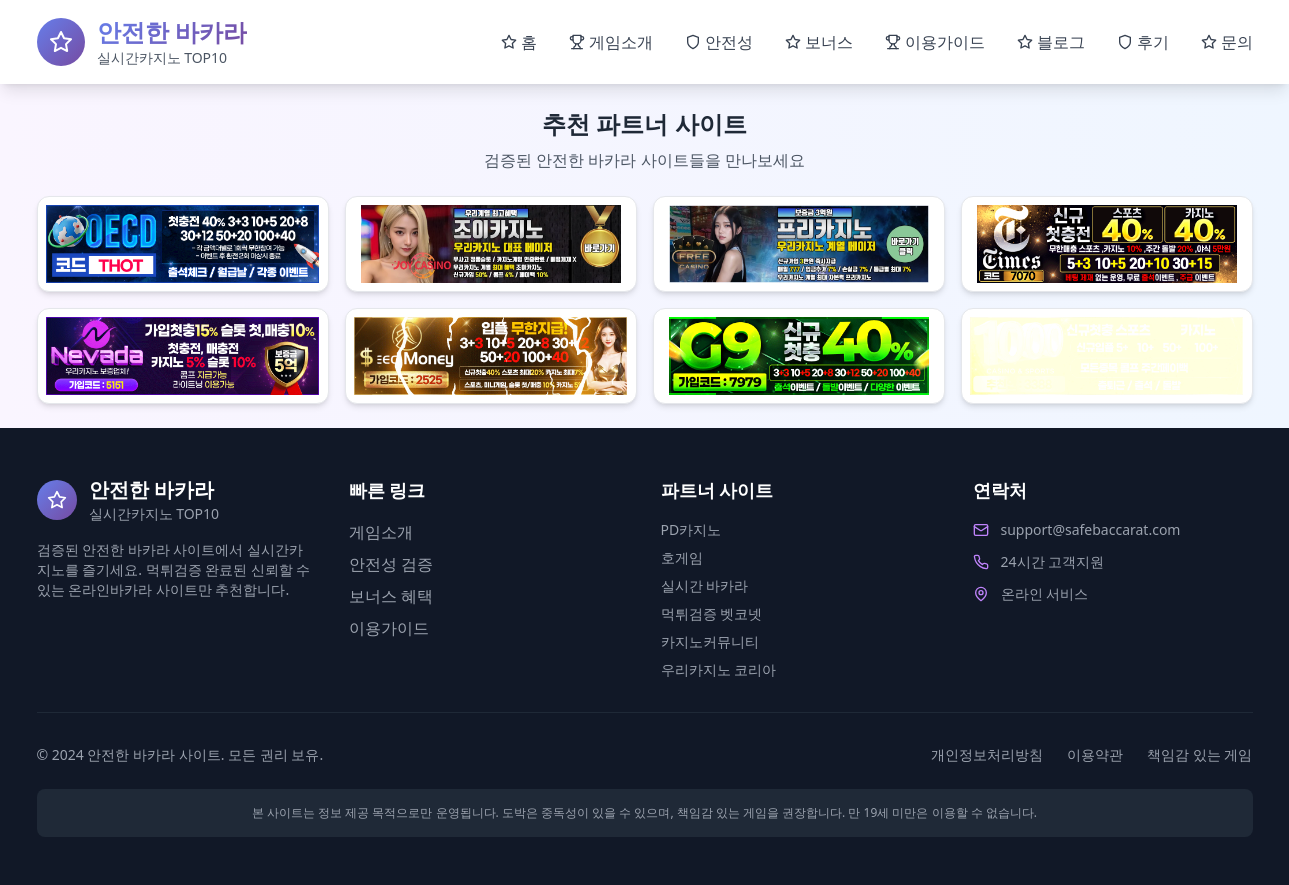  Describe the element at coordinates (987, 754) in the screenshot. I see `개인정보처리방침` at that location.